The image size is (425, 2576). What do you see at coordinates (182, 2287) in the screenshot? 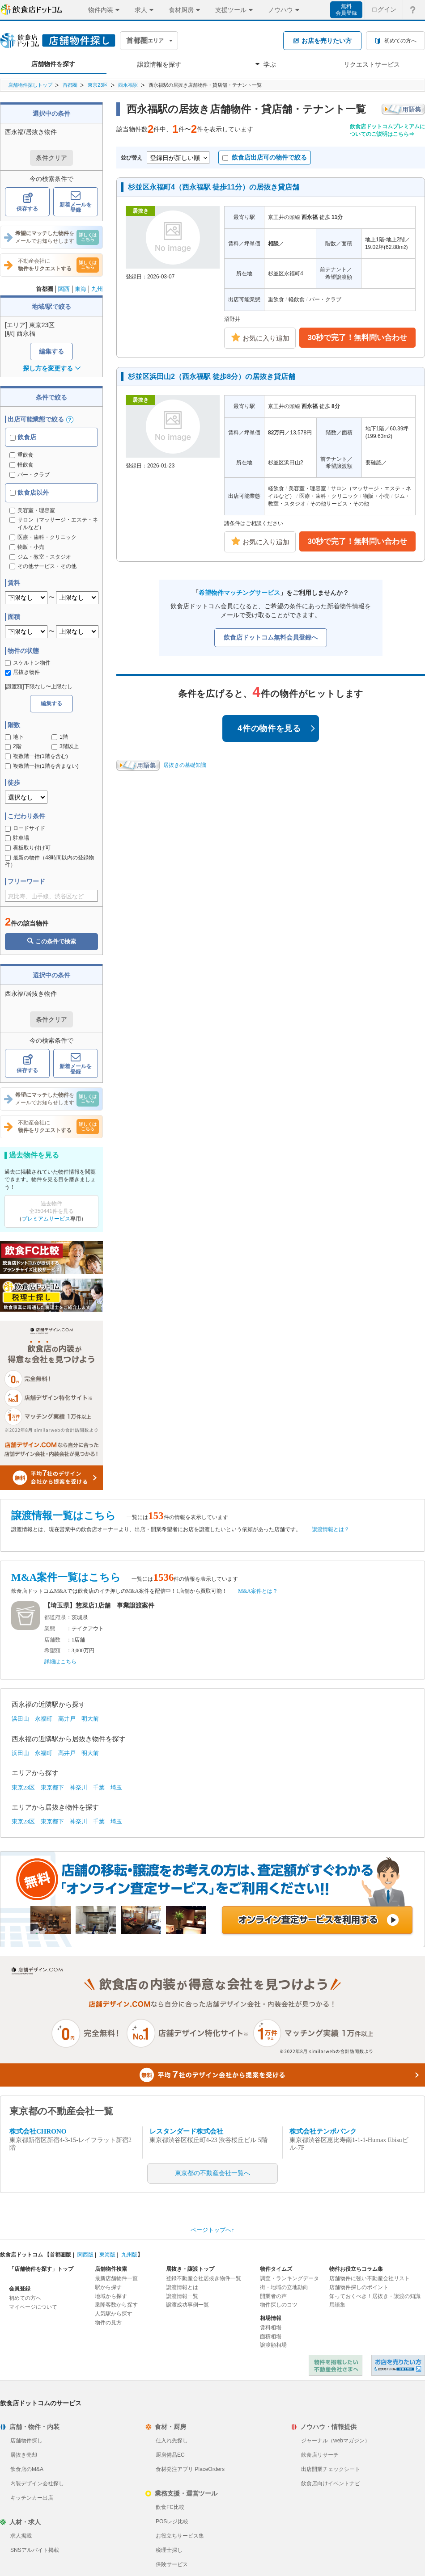
I see `譲渡情報とは` at bounding box center [182, 2287].